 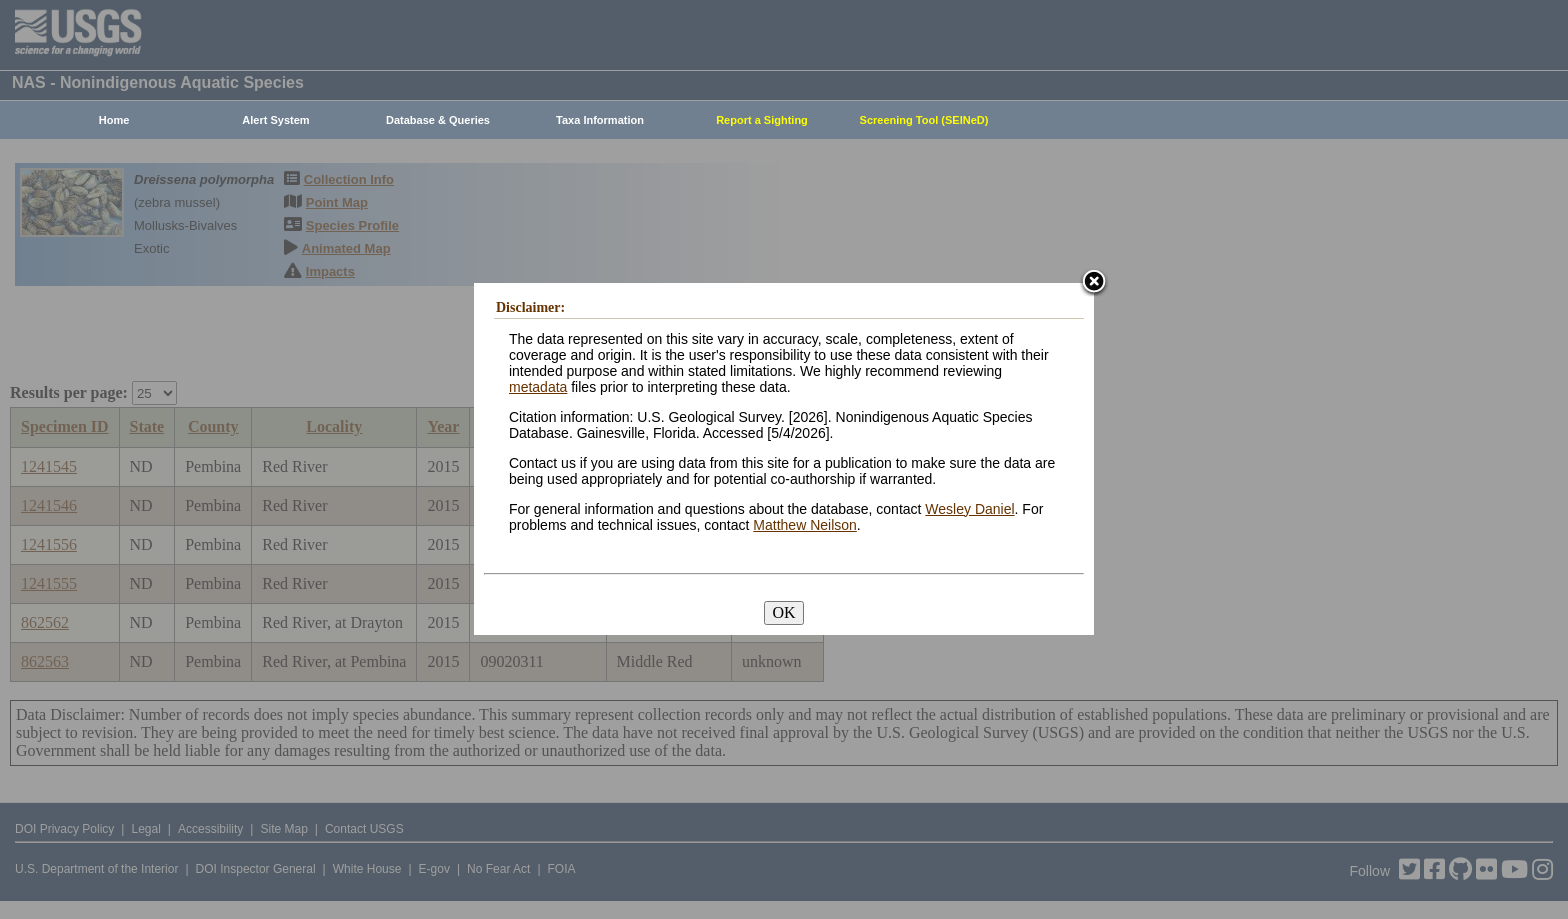 What do you see at coordinates (805, 525) in the screenshot?
I see `Matthew Neilson` at bounding box center [805, 525].